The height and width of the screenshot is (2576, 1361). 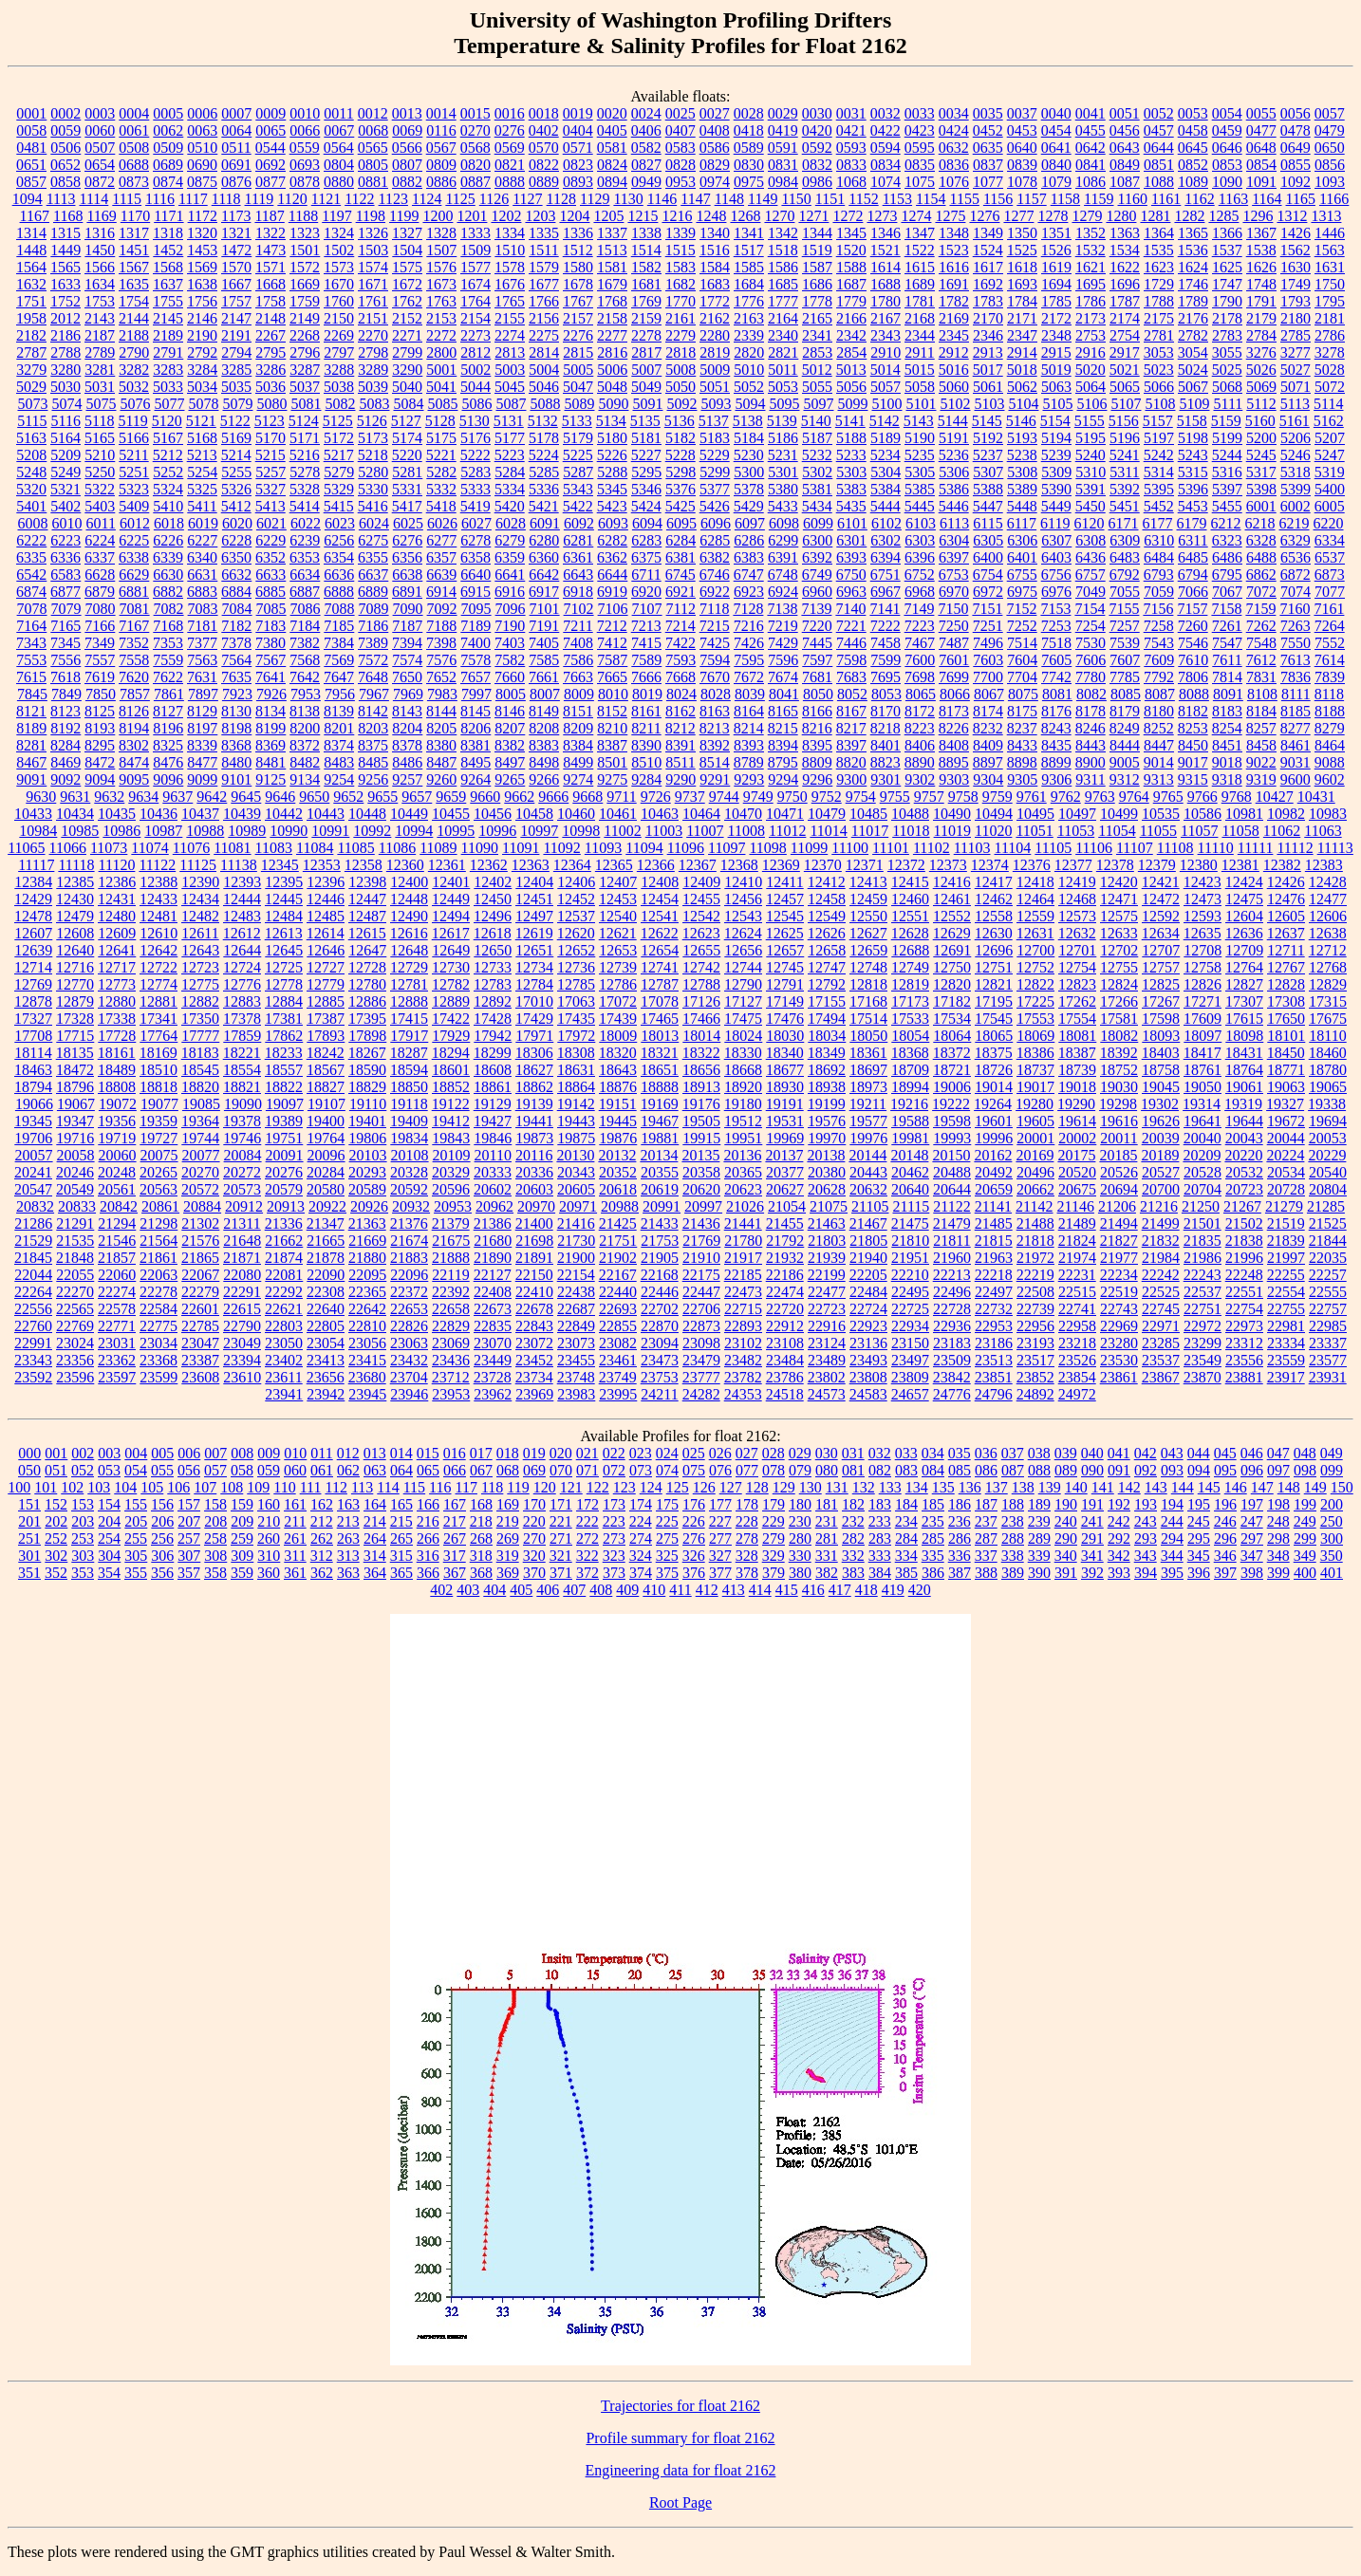 I want to click on 18183, so click(x=200, y=1053).